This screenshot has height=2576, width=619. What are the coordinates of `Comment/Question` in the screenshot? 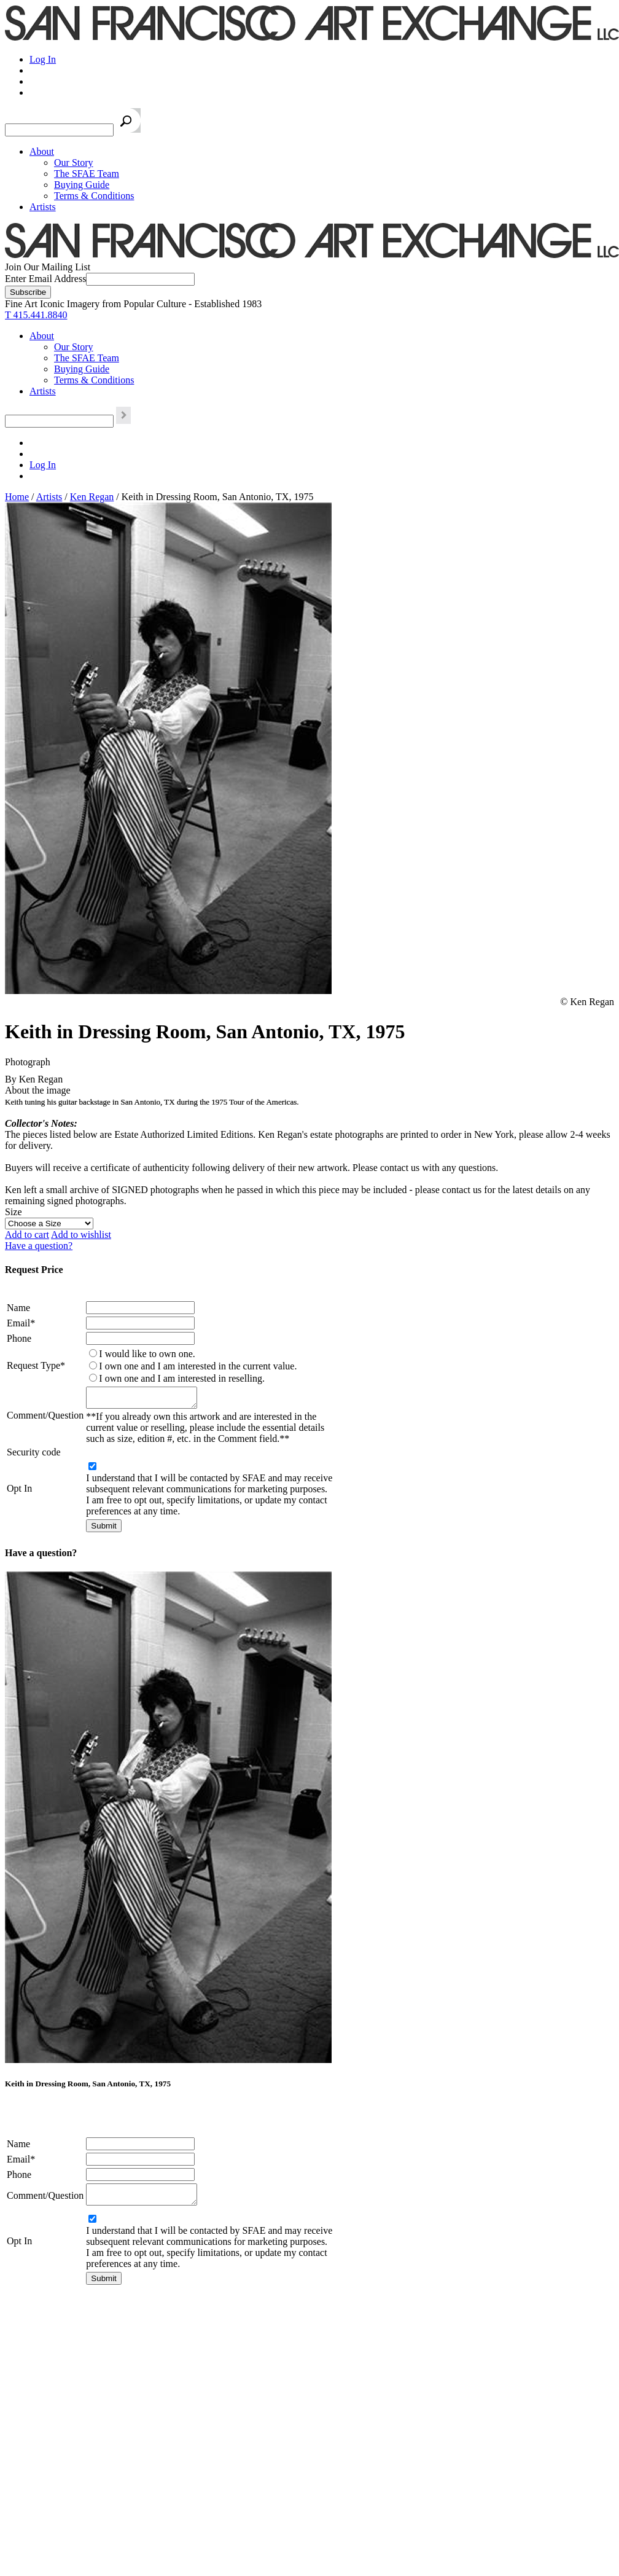 It's located at (45, 1417).